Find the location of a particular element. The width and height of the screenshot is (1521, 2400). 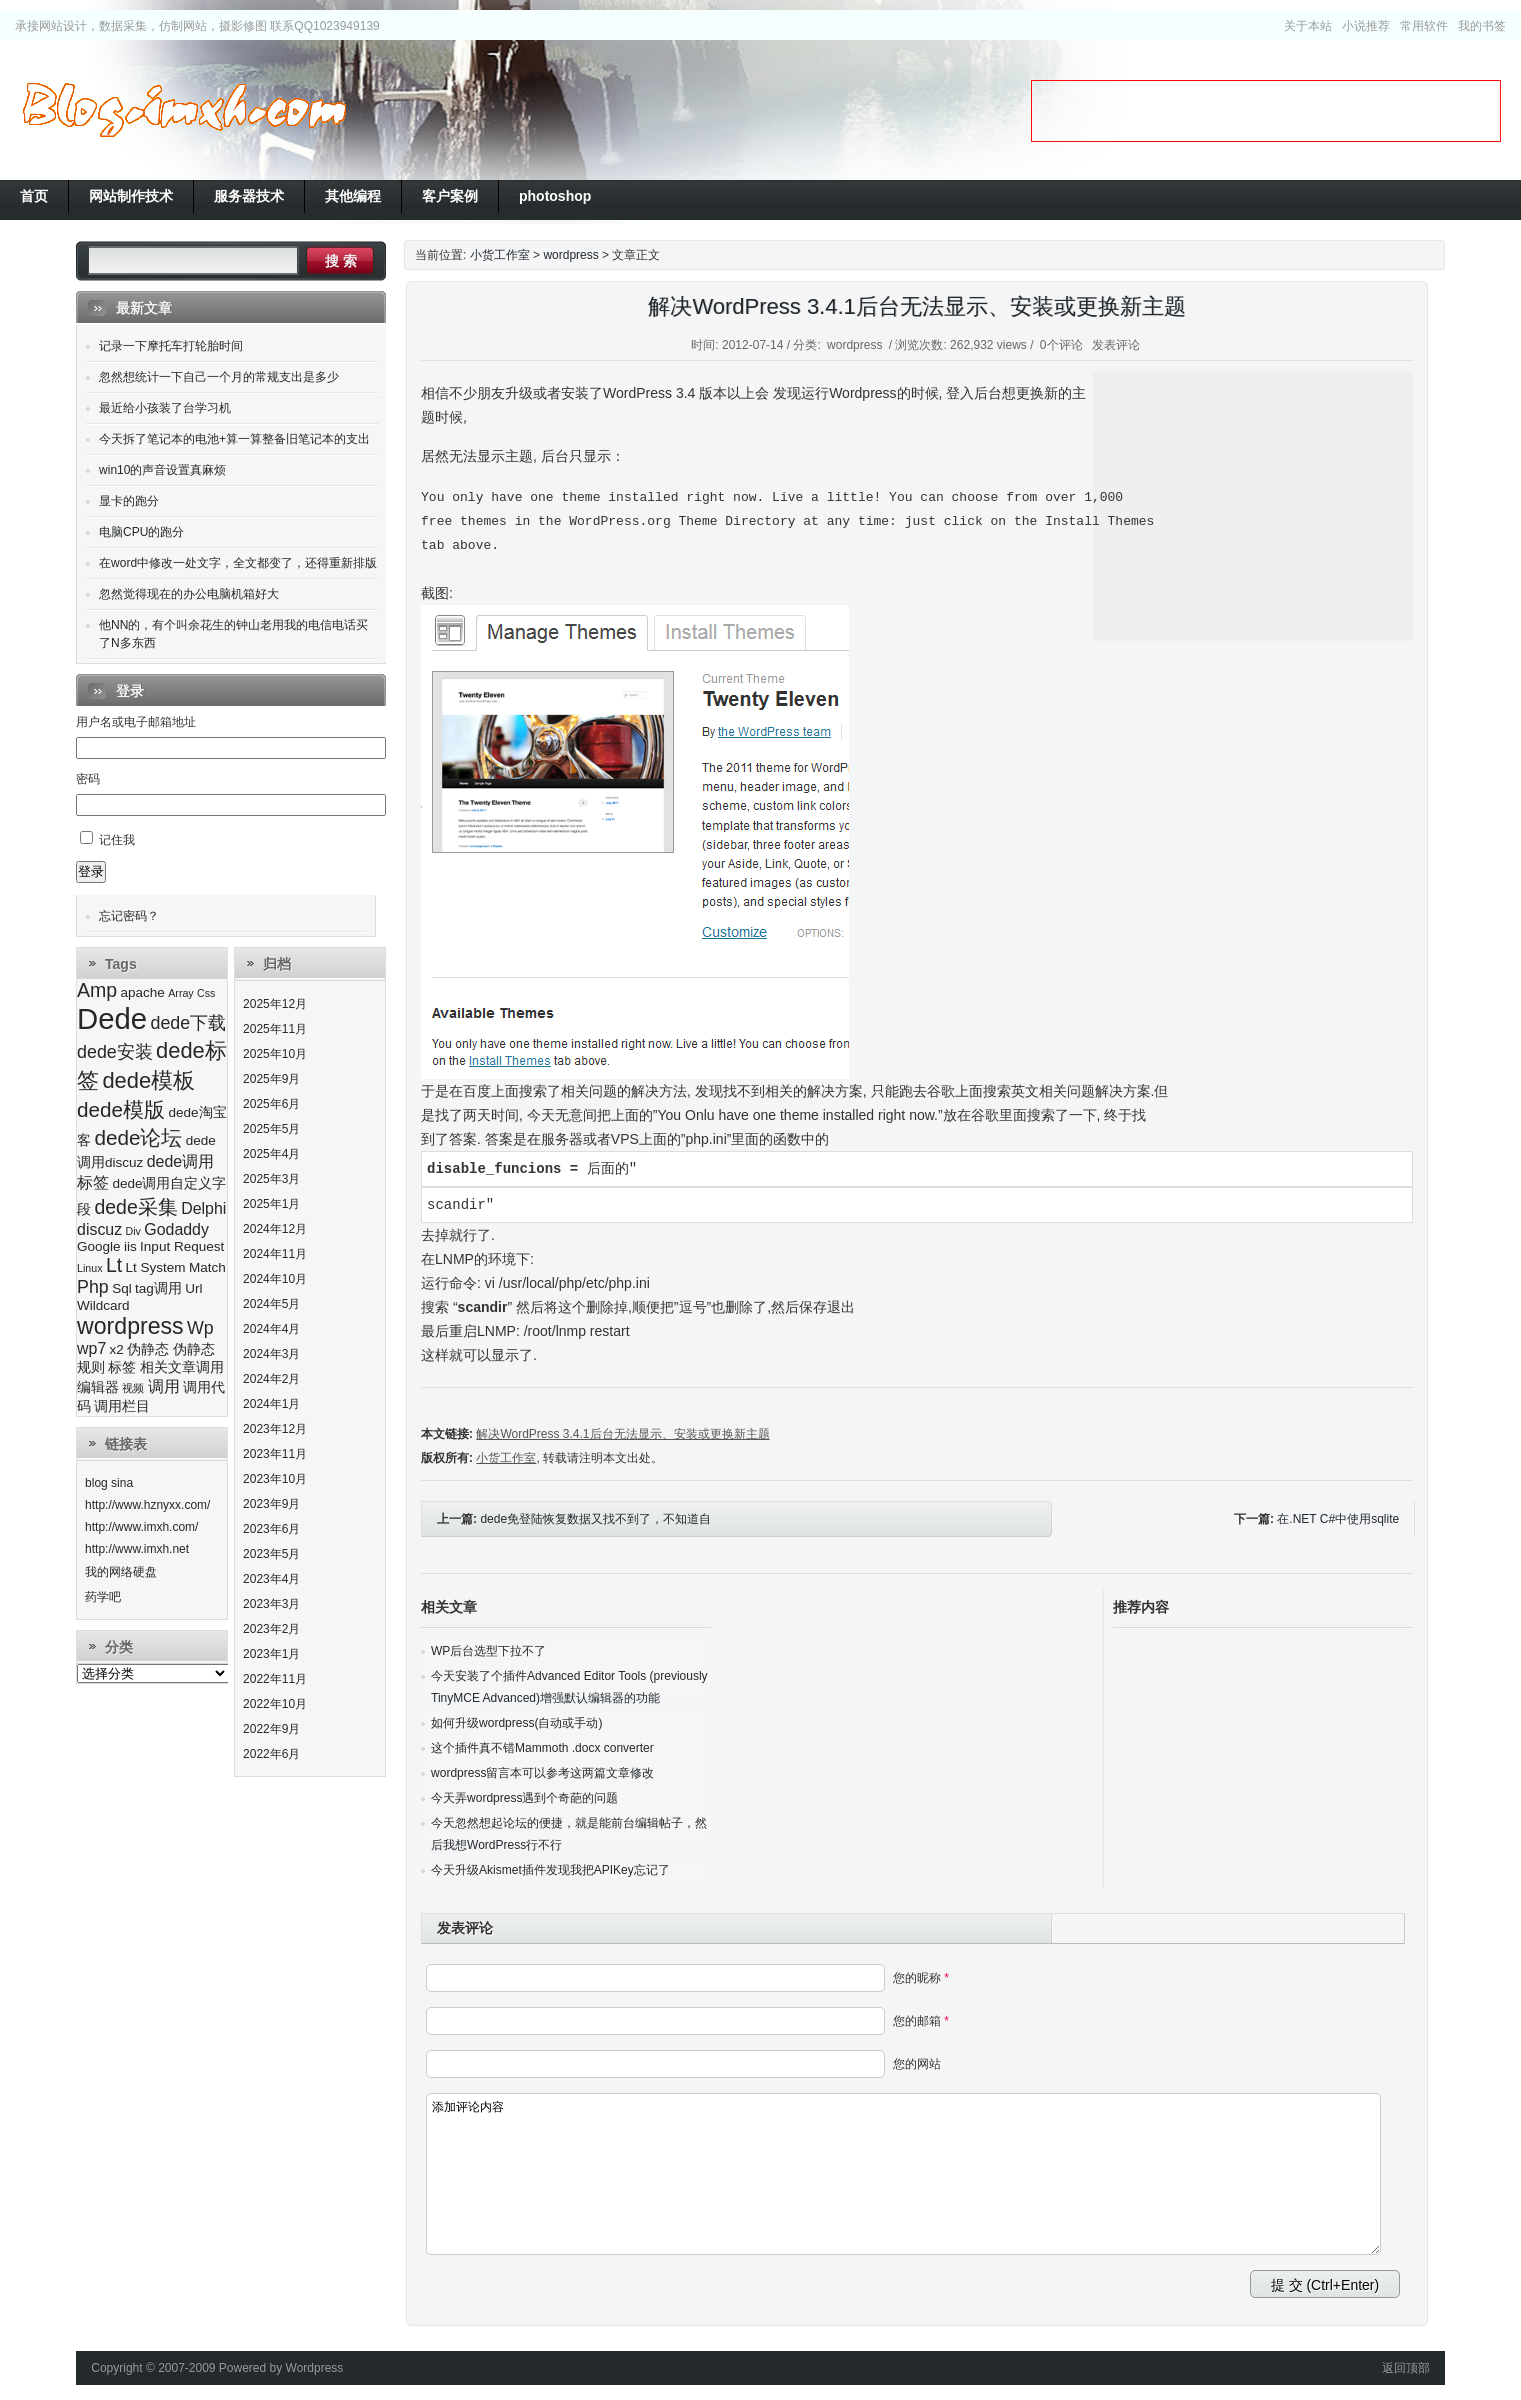

关于本站 is located at coordinates (1308, 26).